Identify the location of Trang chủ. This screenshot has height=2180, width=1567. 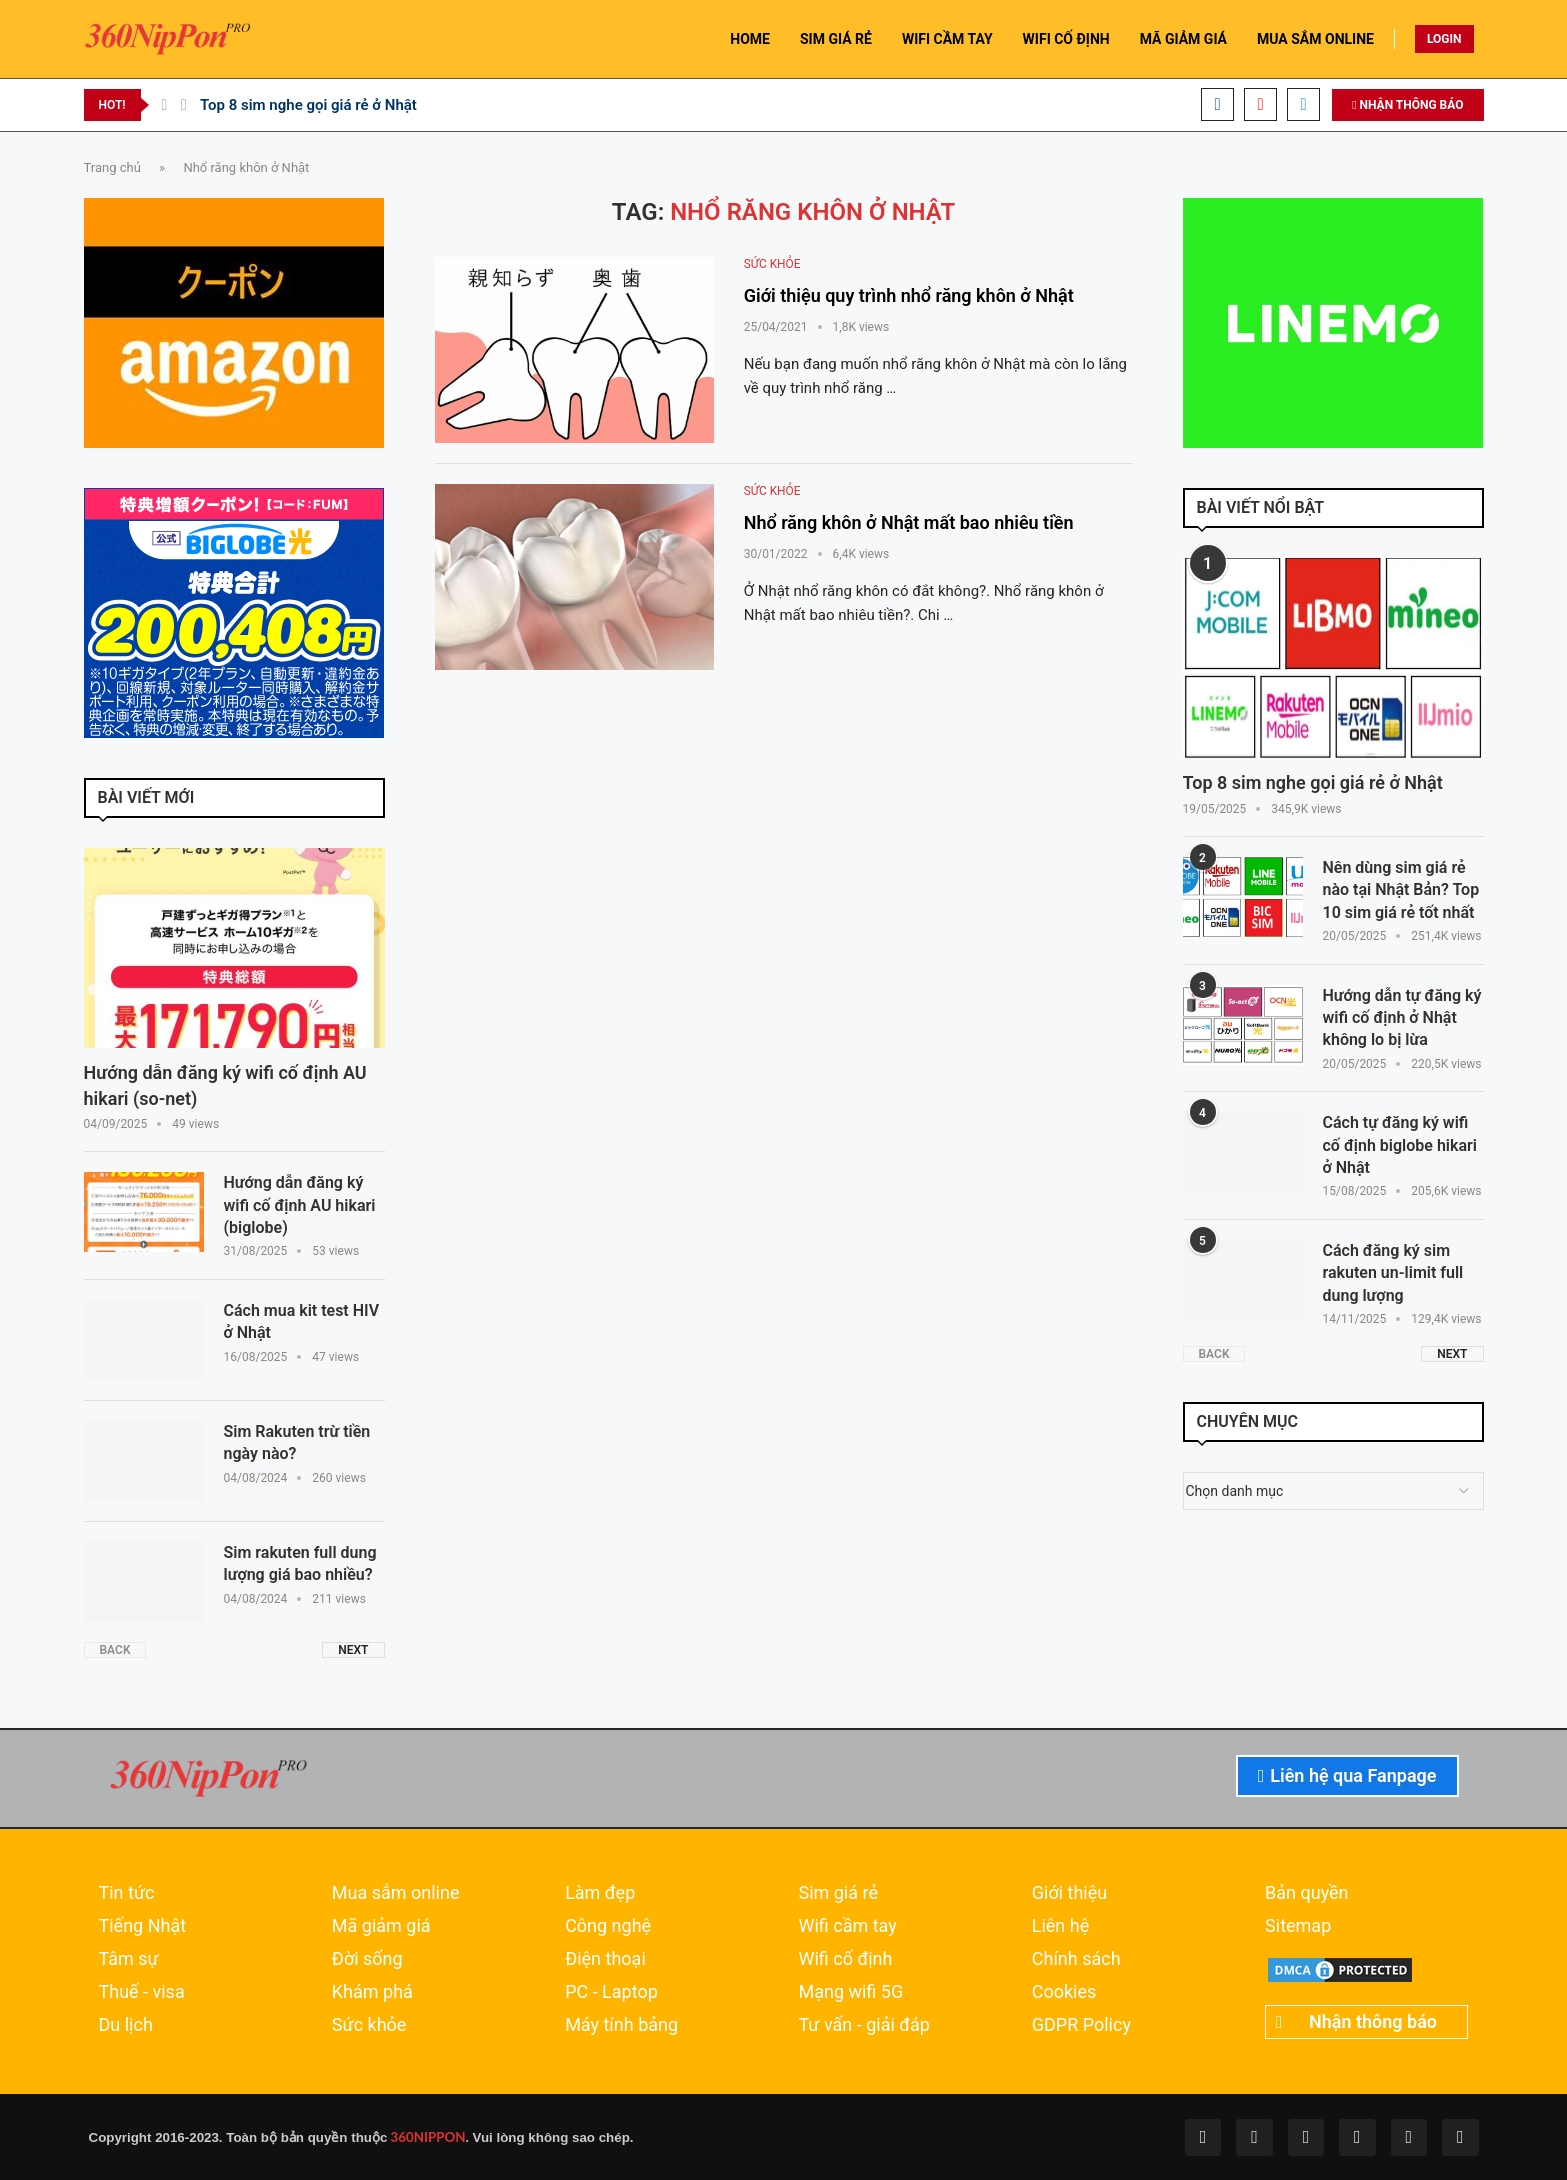
(112, 167).